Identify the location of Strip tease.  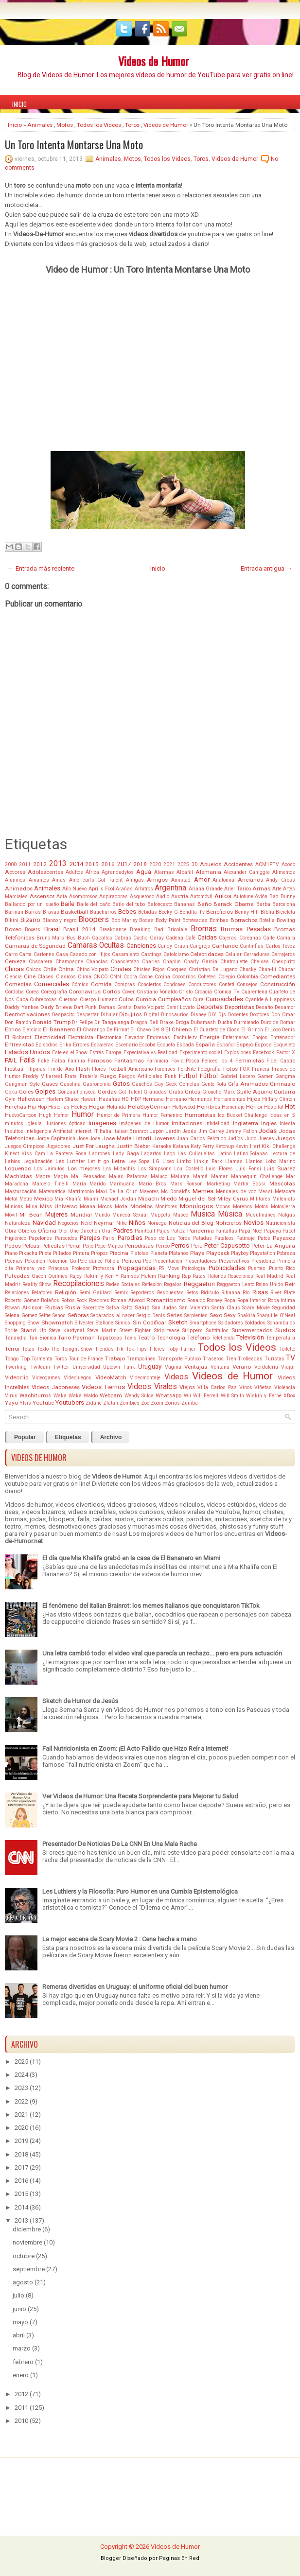
(166, 1330).